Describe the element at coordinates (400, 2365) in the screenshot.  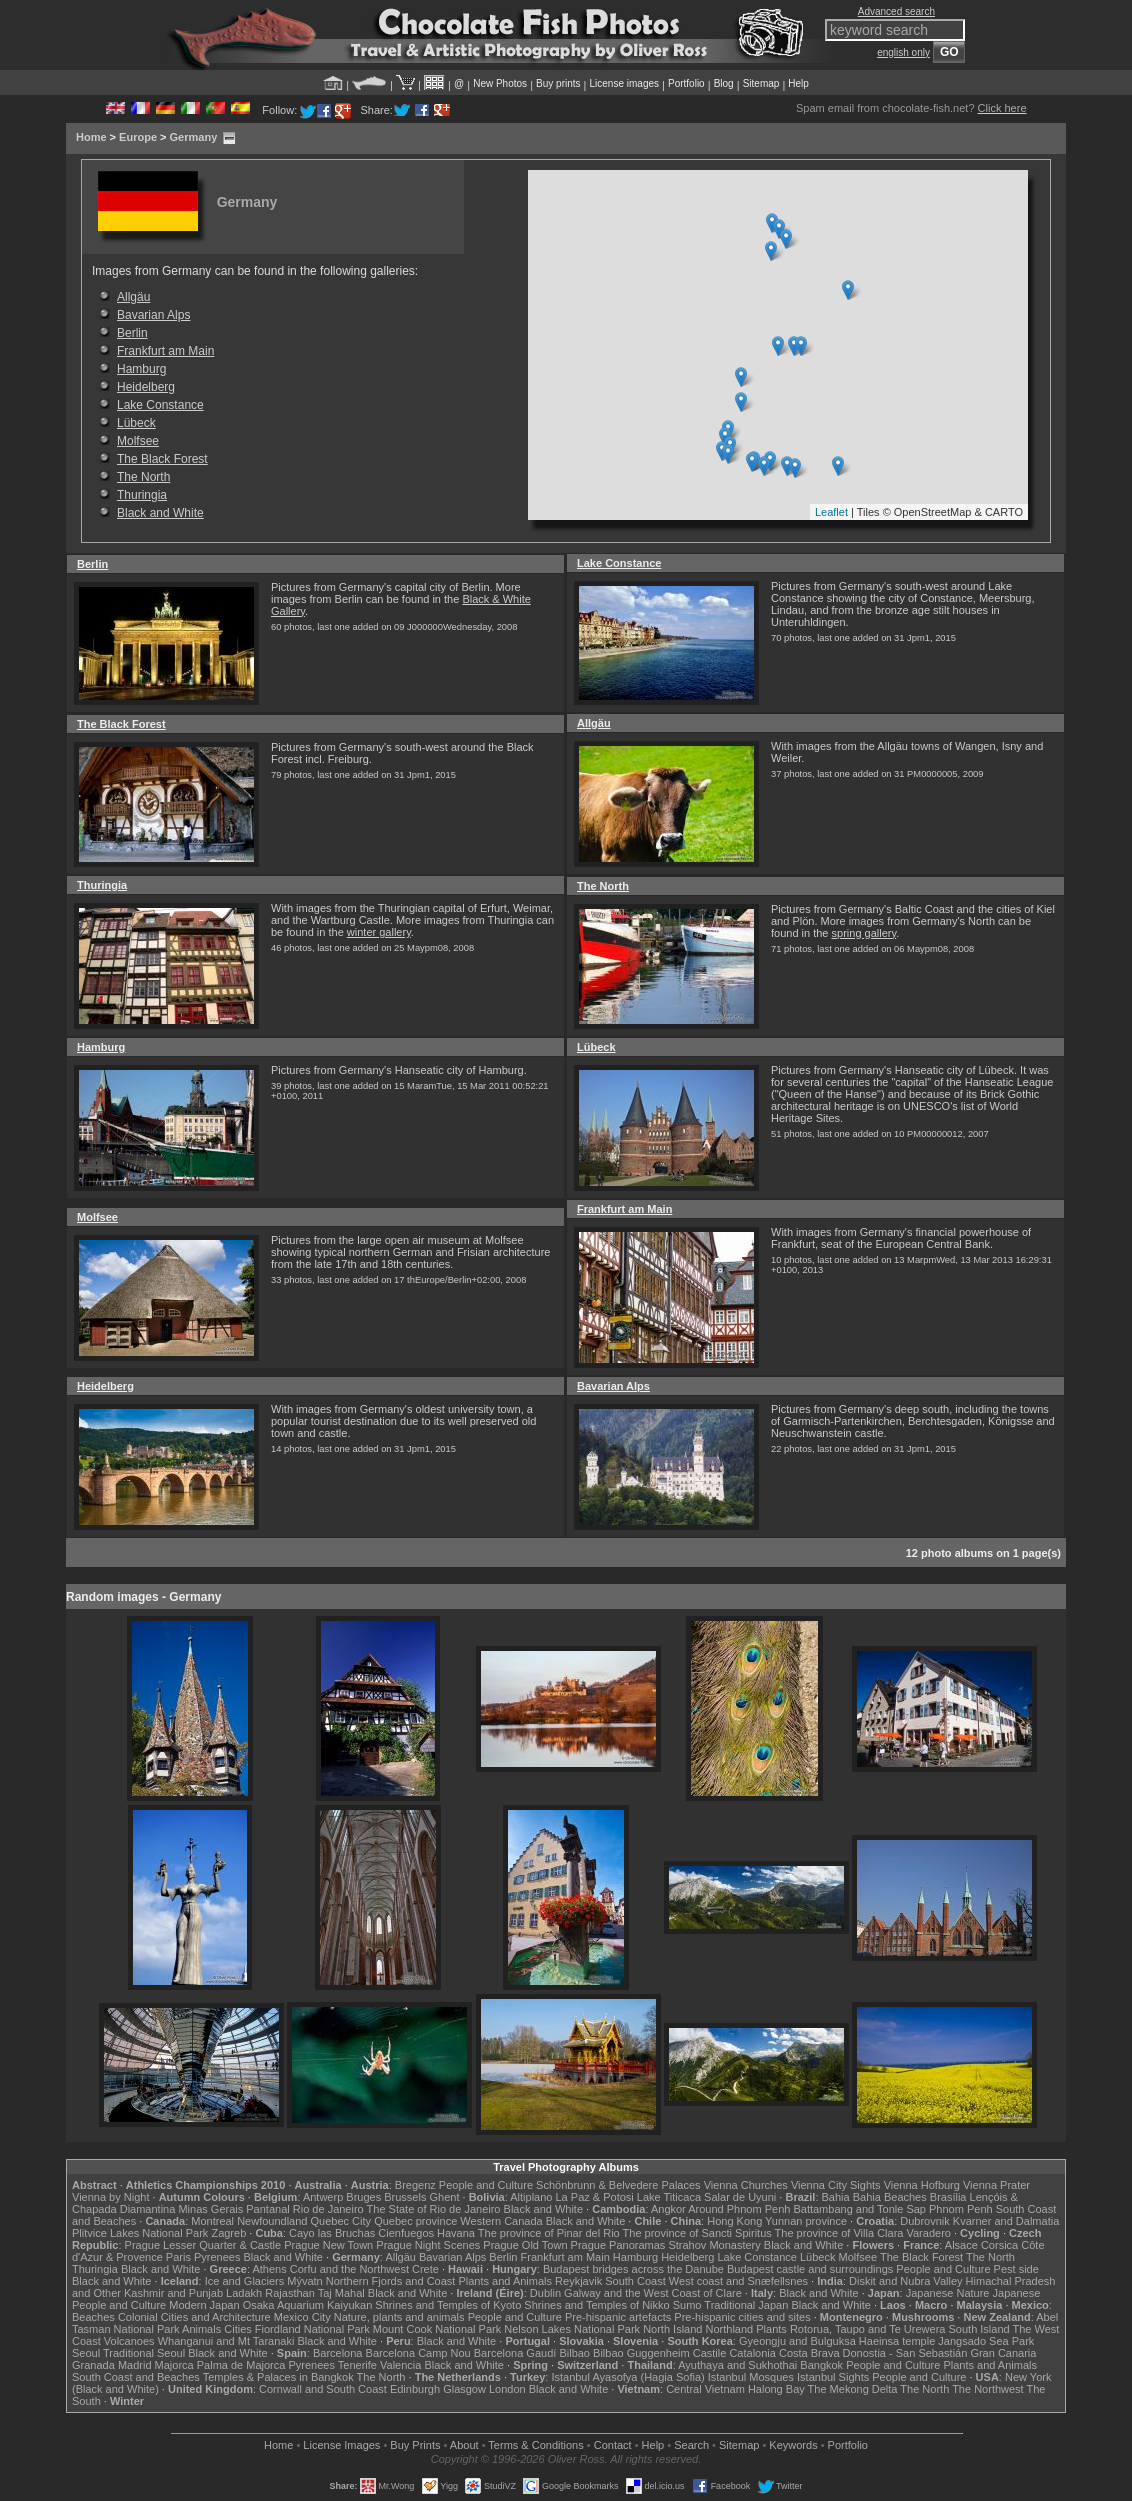
I see `Valencia` at that location.